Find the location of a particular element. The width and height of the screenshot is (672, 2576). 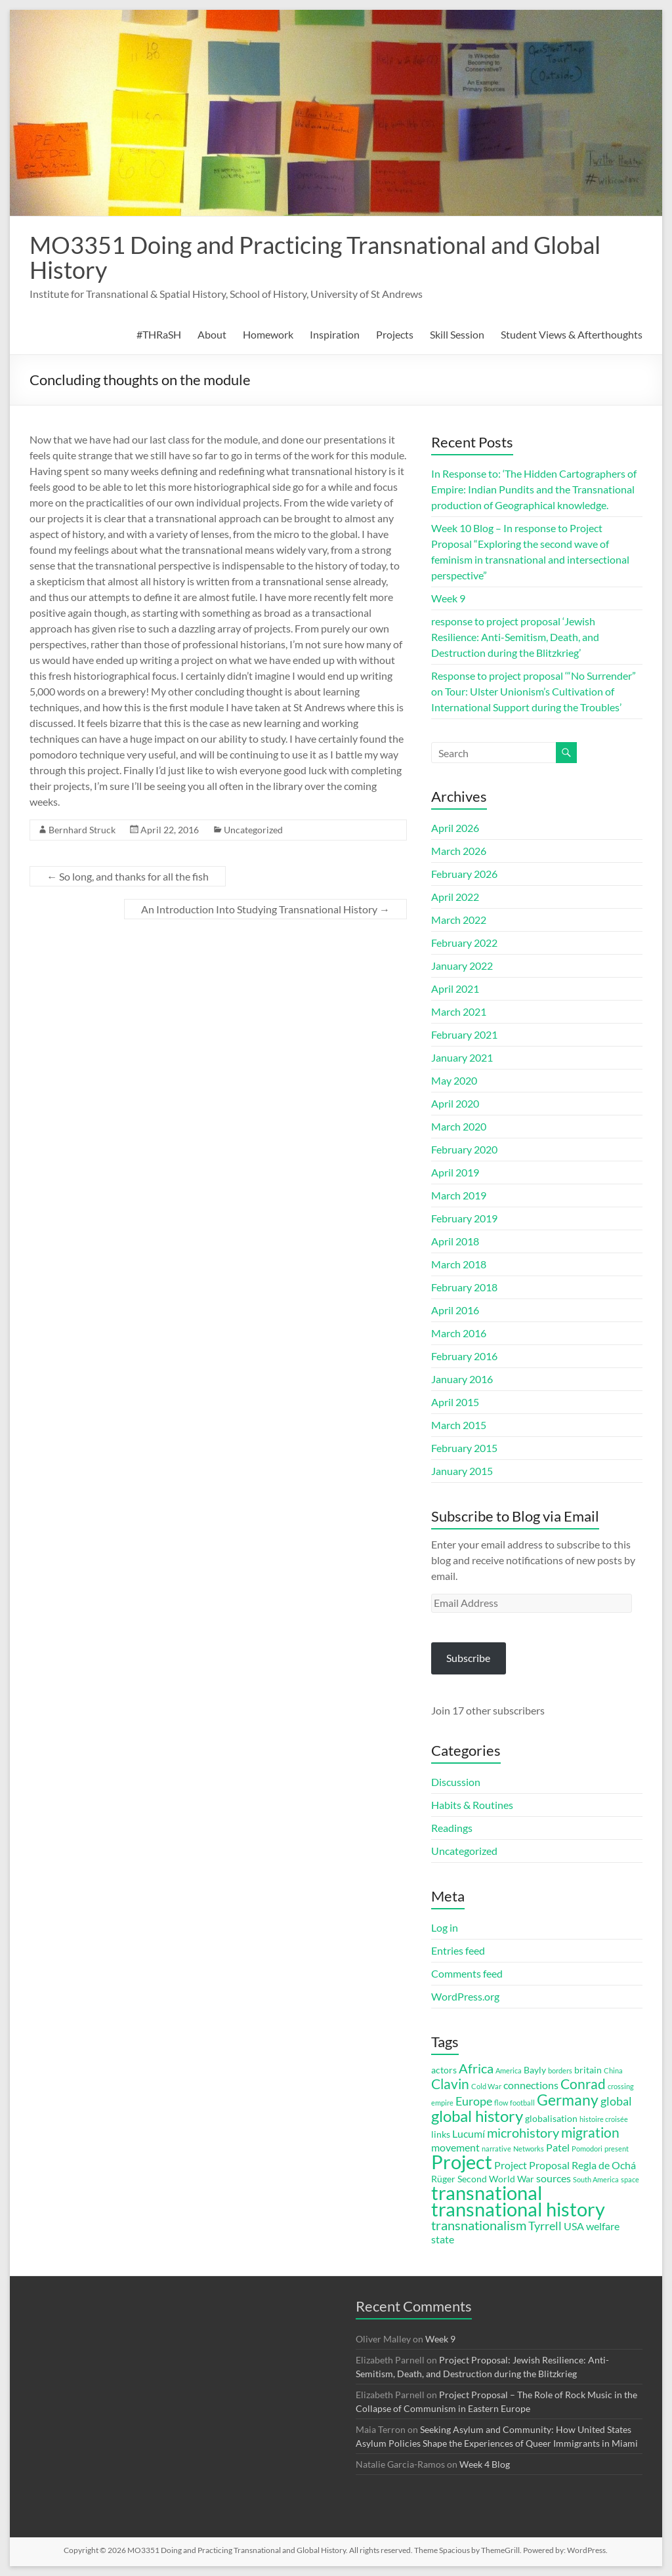

April 2016 is located at coordinates (455, 1310).